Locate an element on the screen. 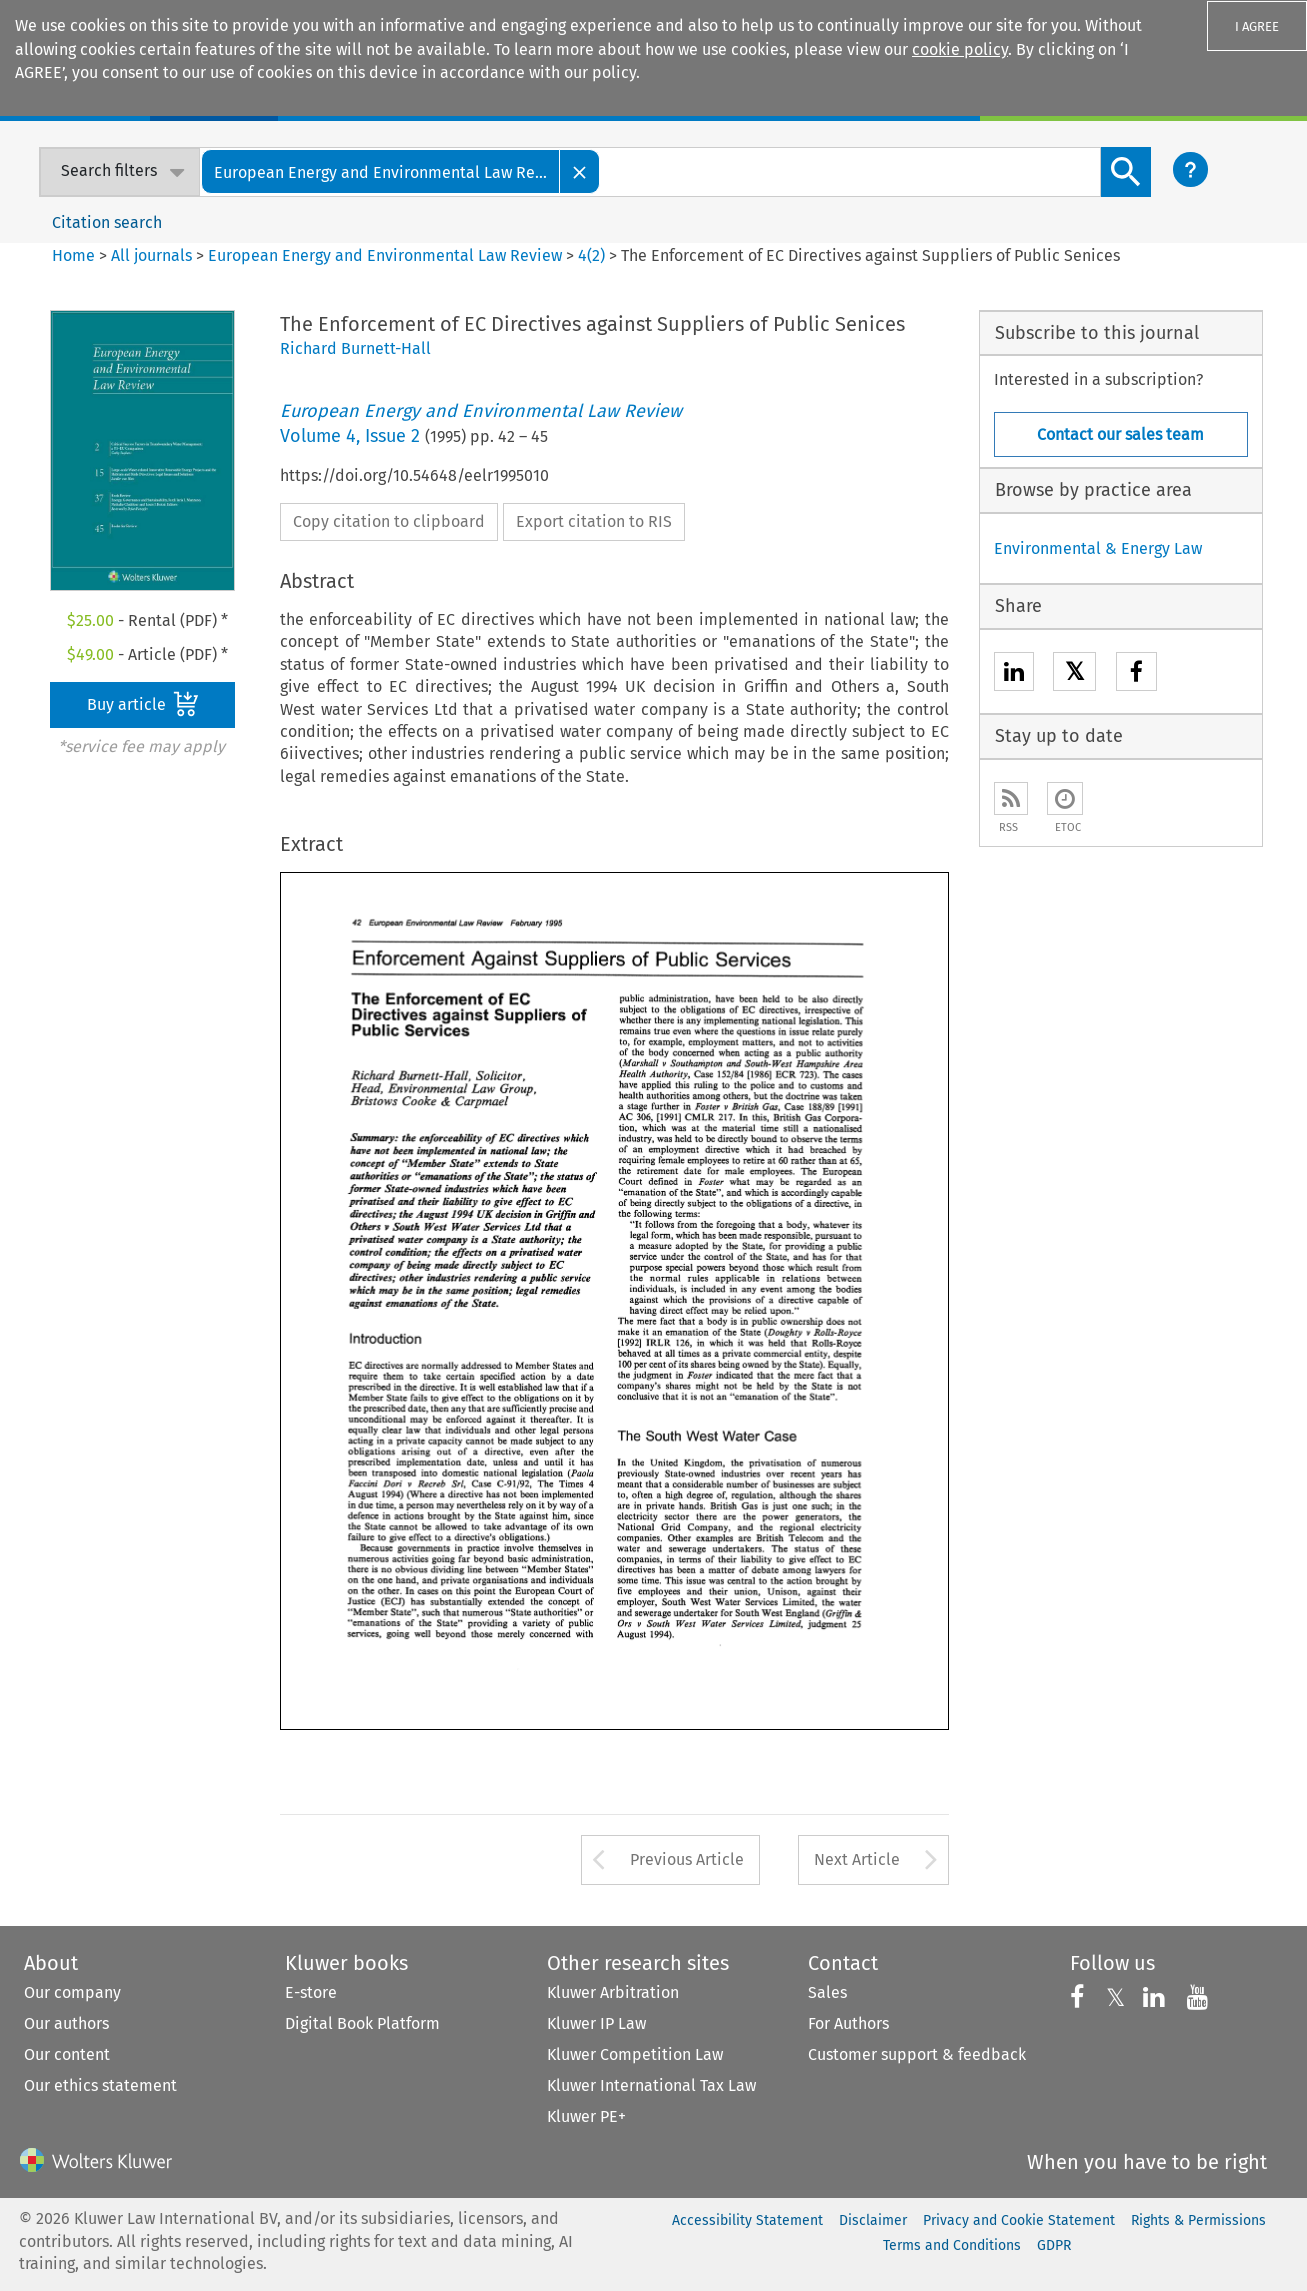 The image size is (1307, 2291). Copy citation to clipboard is located at coordinates (389, 521).